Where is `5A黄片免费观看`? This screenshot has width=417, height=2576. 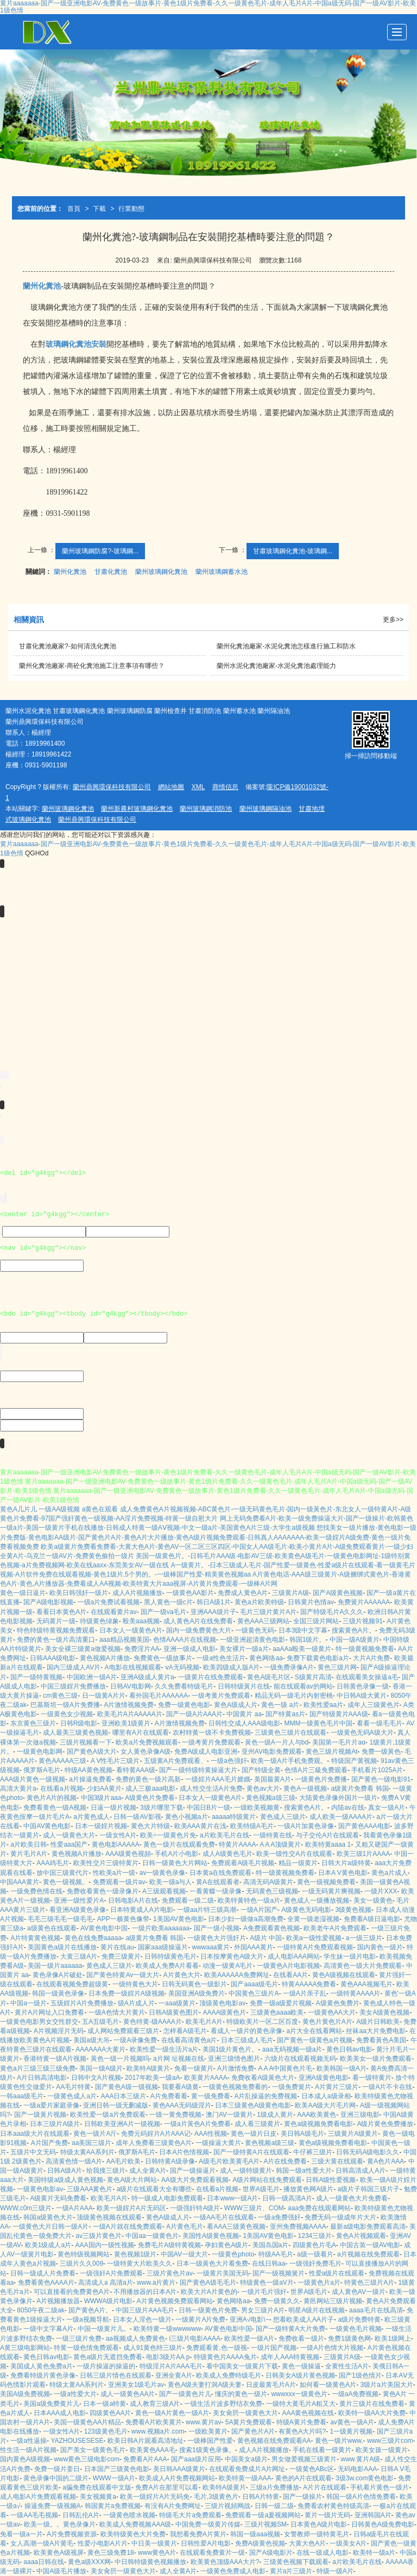 5A黄片免费观看 is located at coordinates (249, 2422).